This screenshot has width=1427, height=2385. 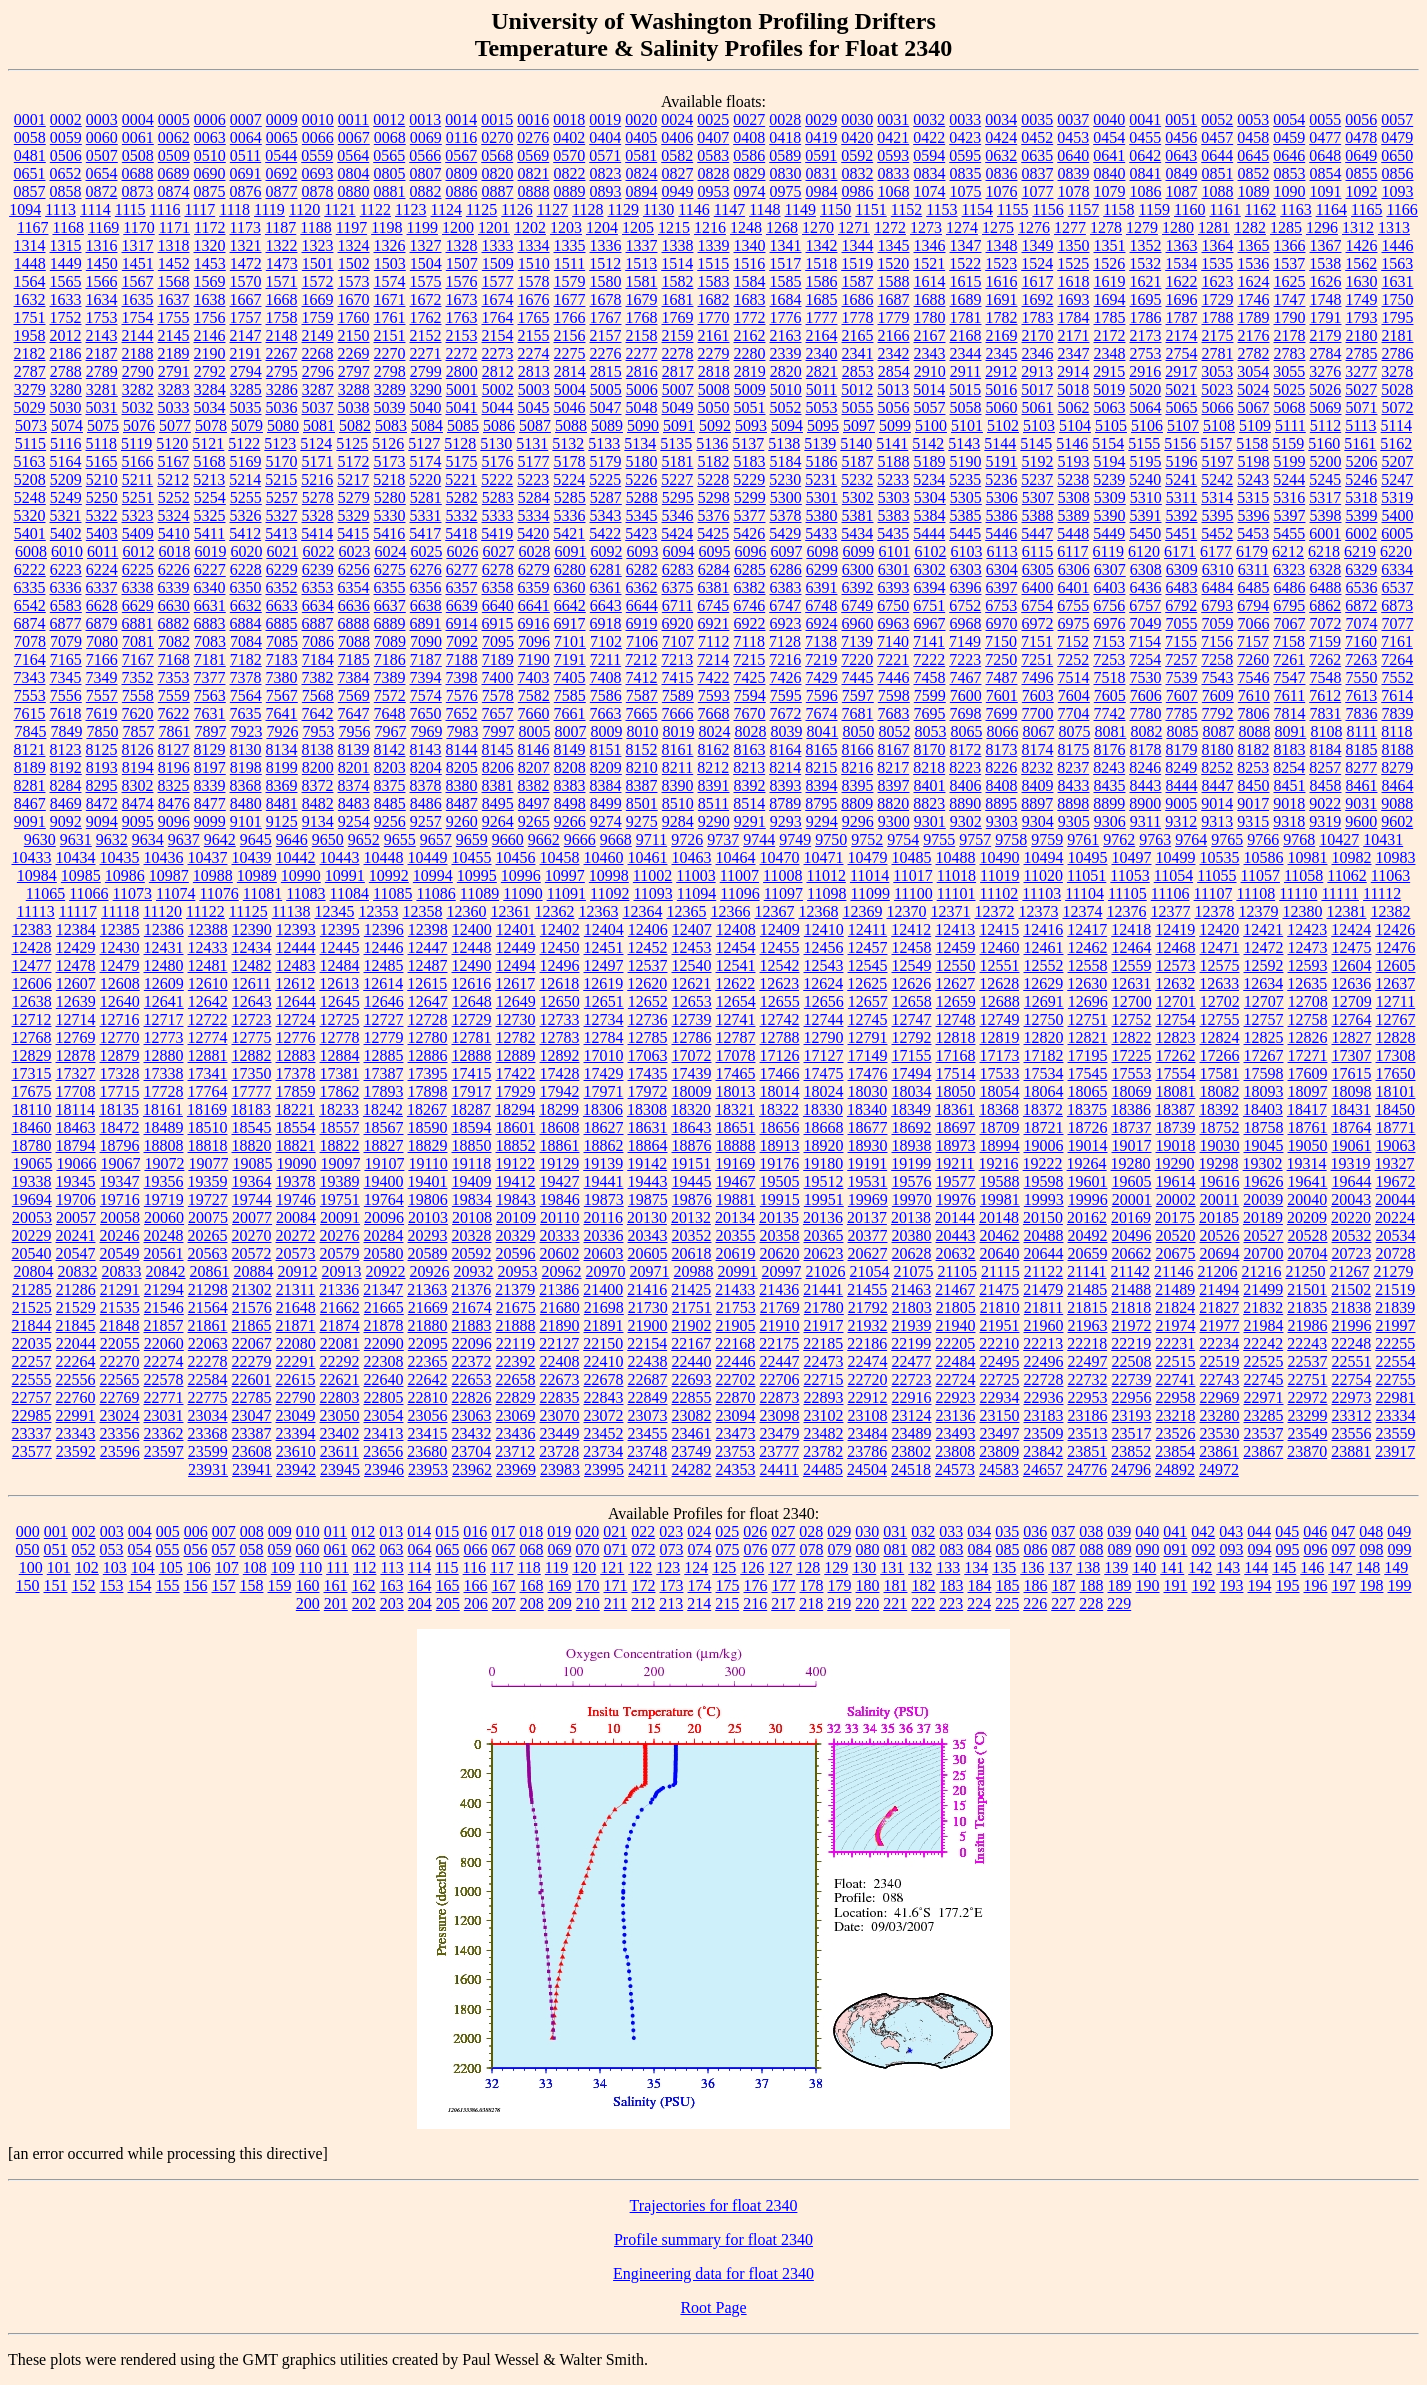 I want to click on 164, so click(x=420, y=1585).